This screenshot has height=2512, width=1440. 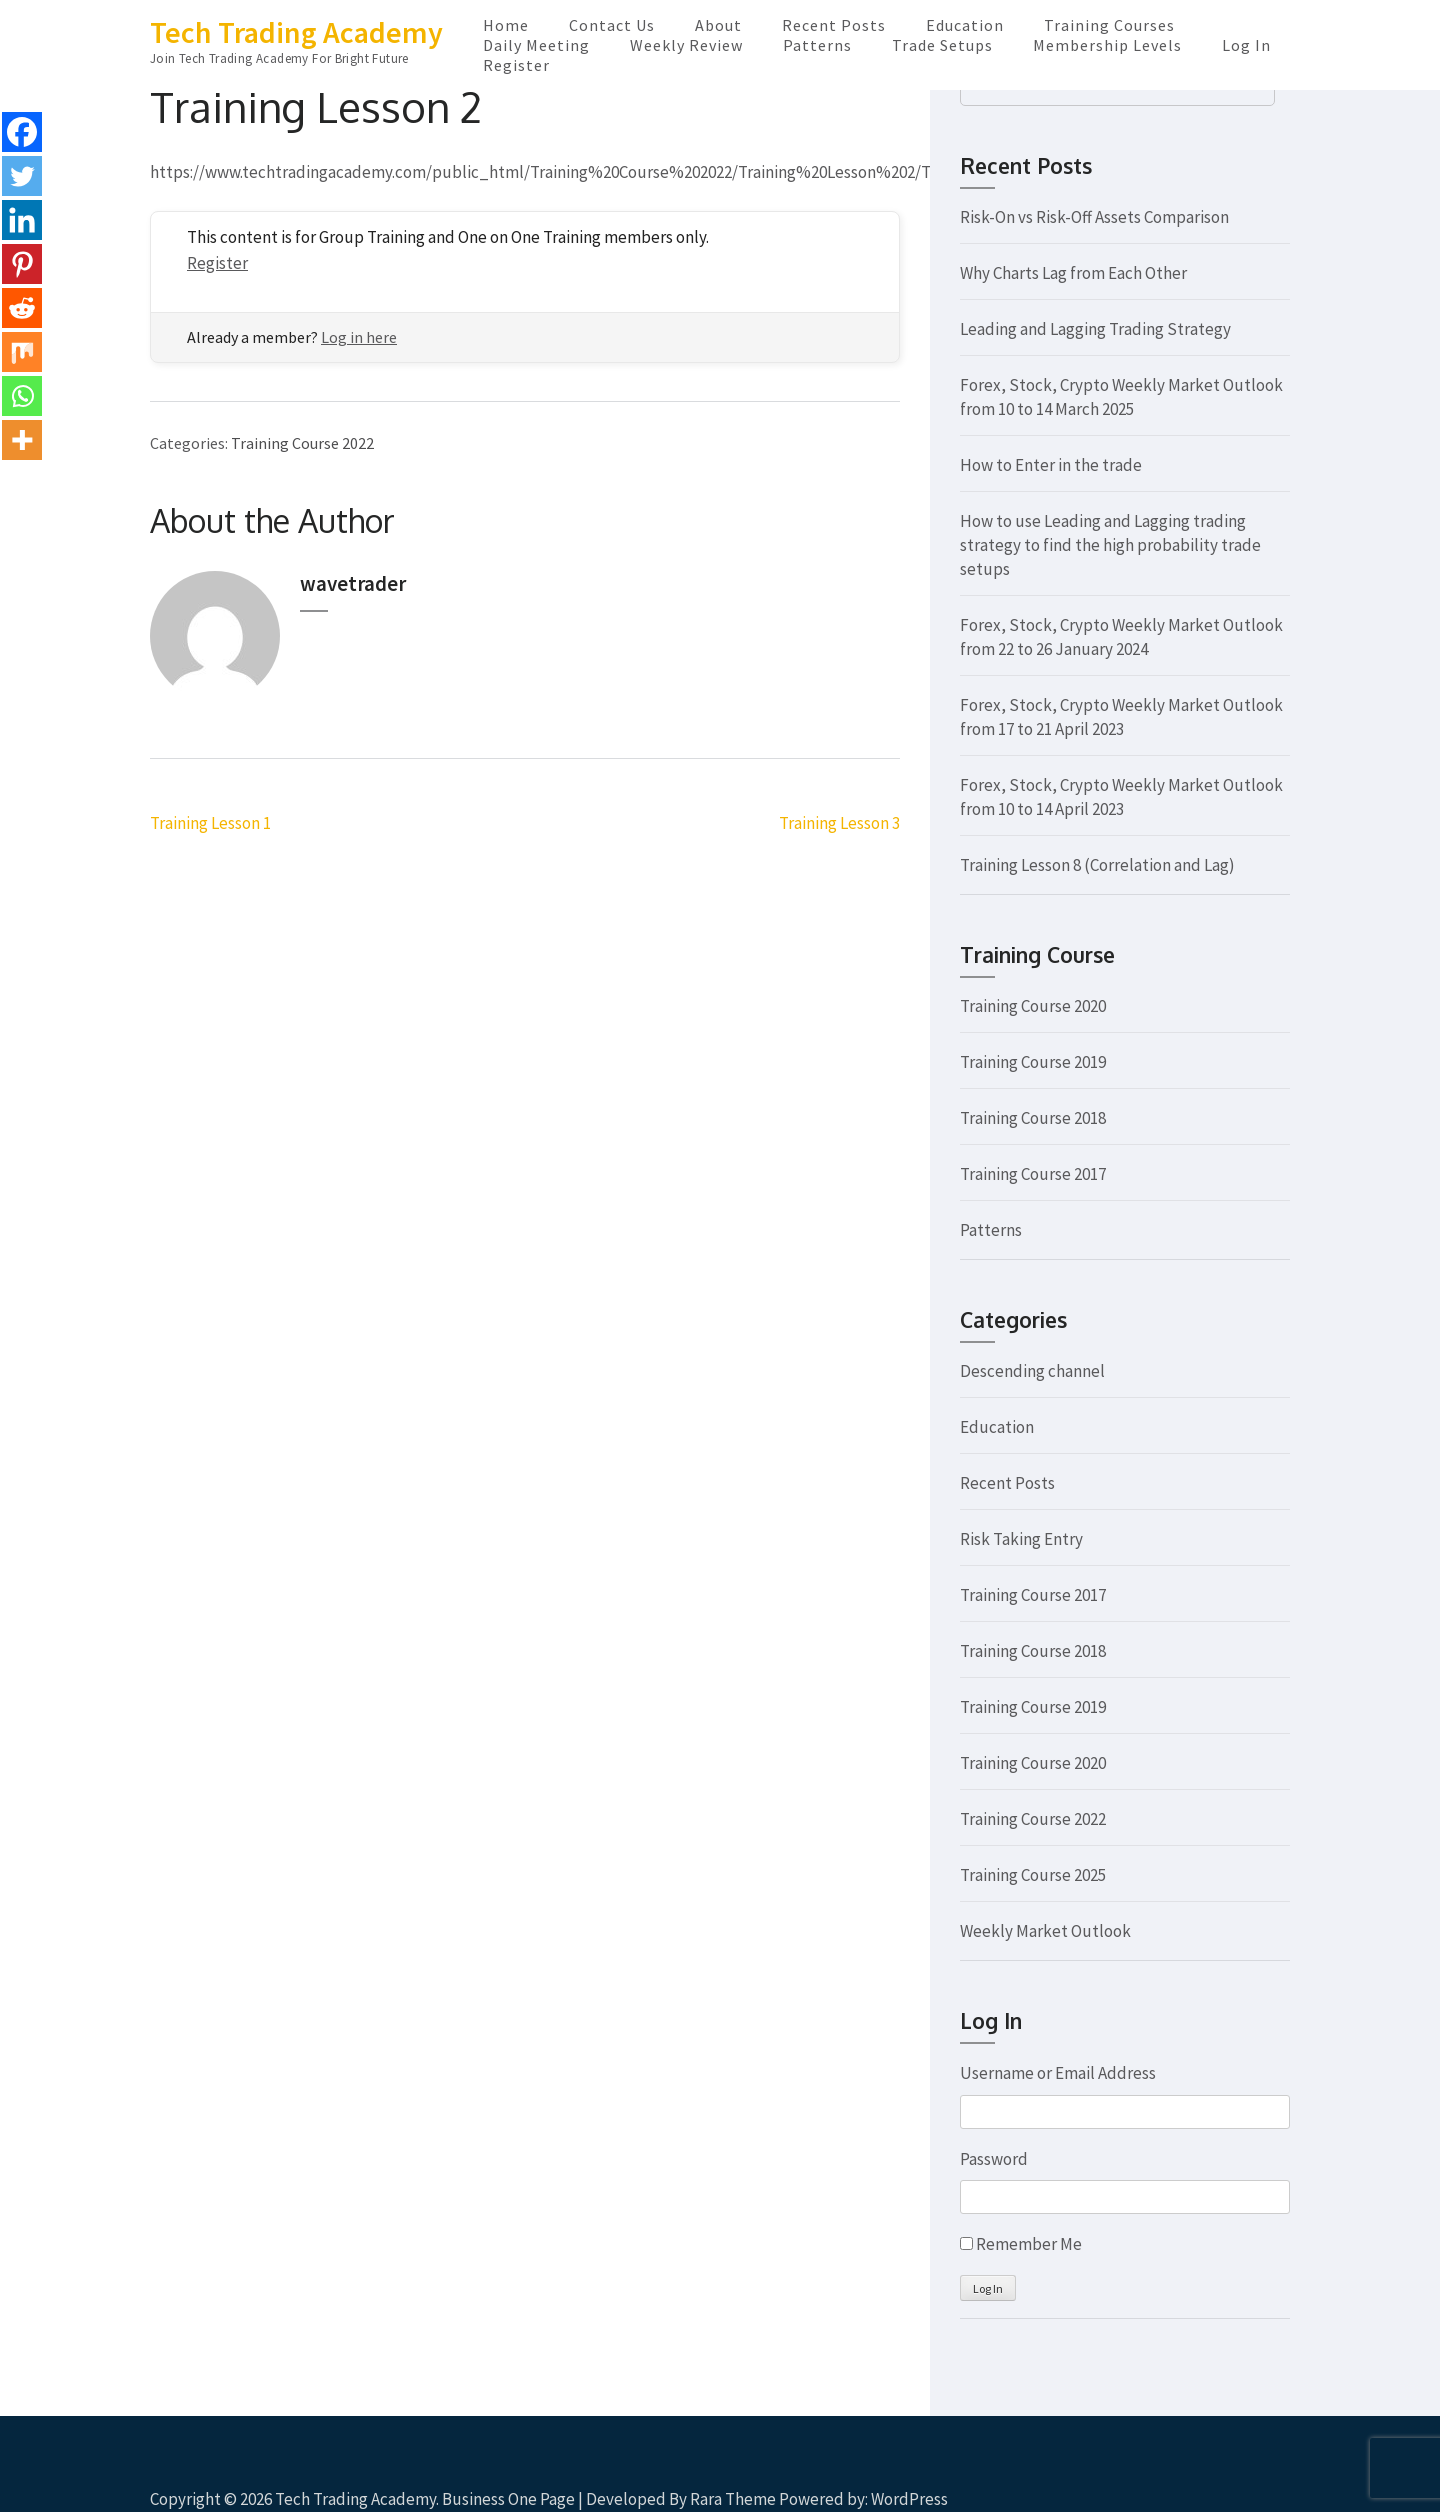 I want to click on [Whatsapp], so click(x=22, y=396).